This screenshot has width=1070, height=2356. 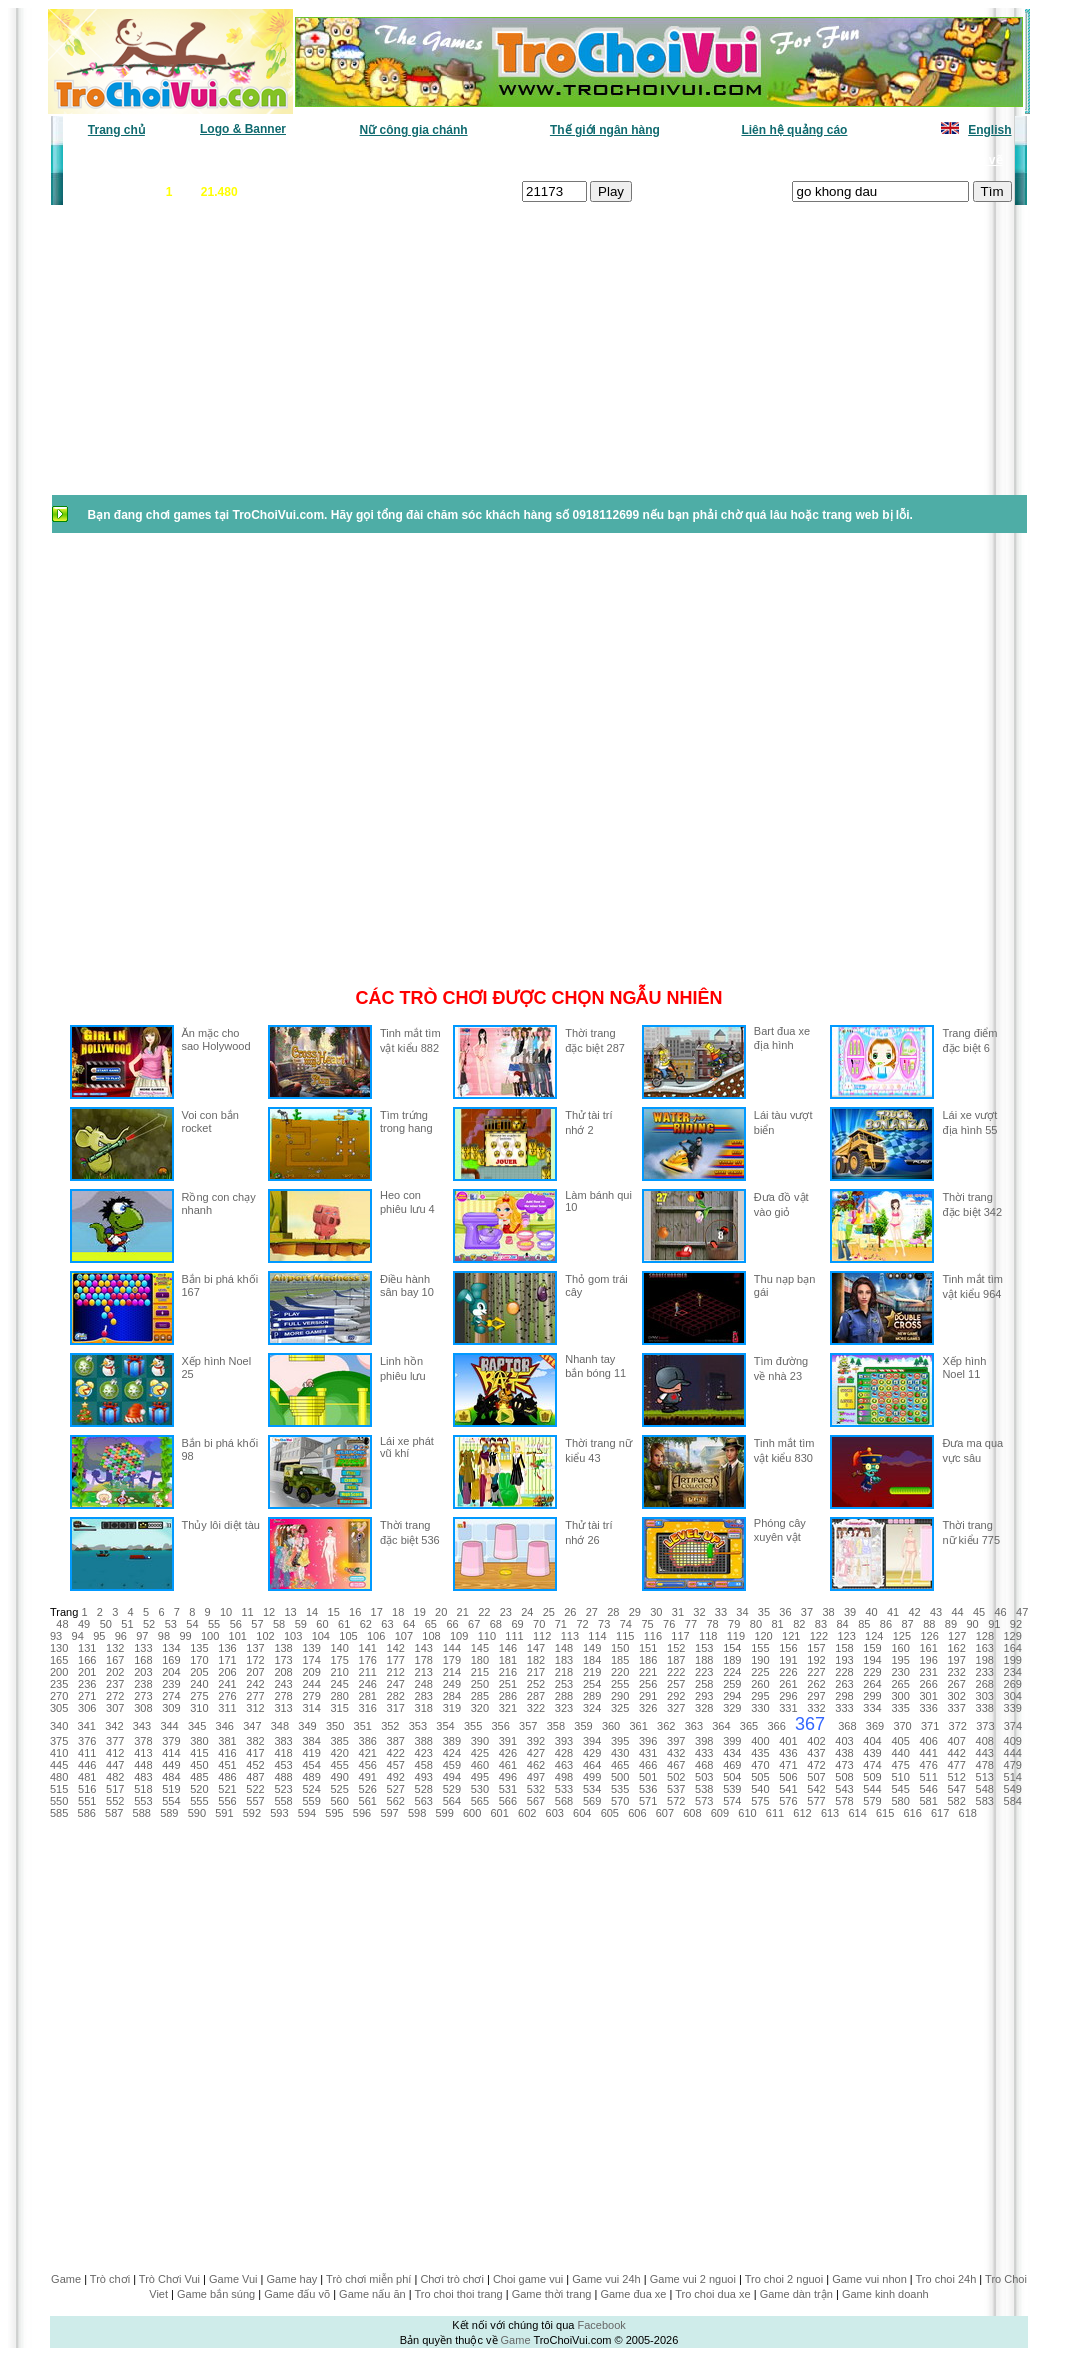 I want to click on 102, so click(x=265, y=1636).